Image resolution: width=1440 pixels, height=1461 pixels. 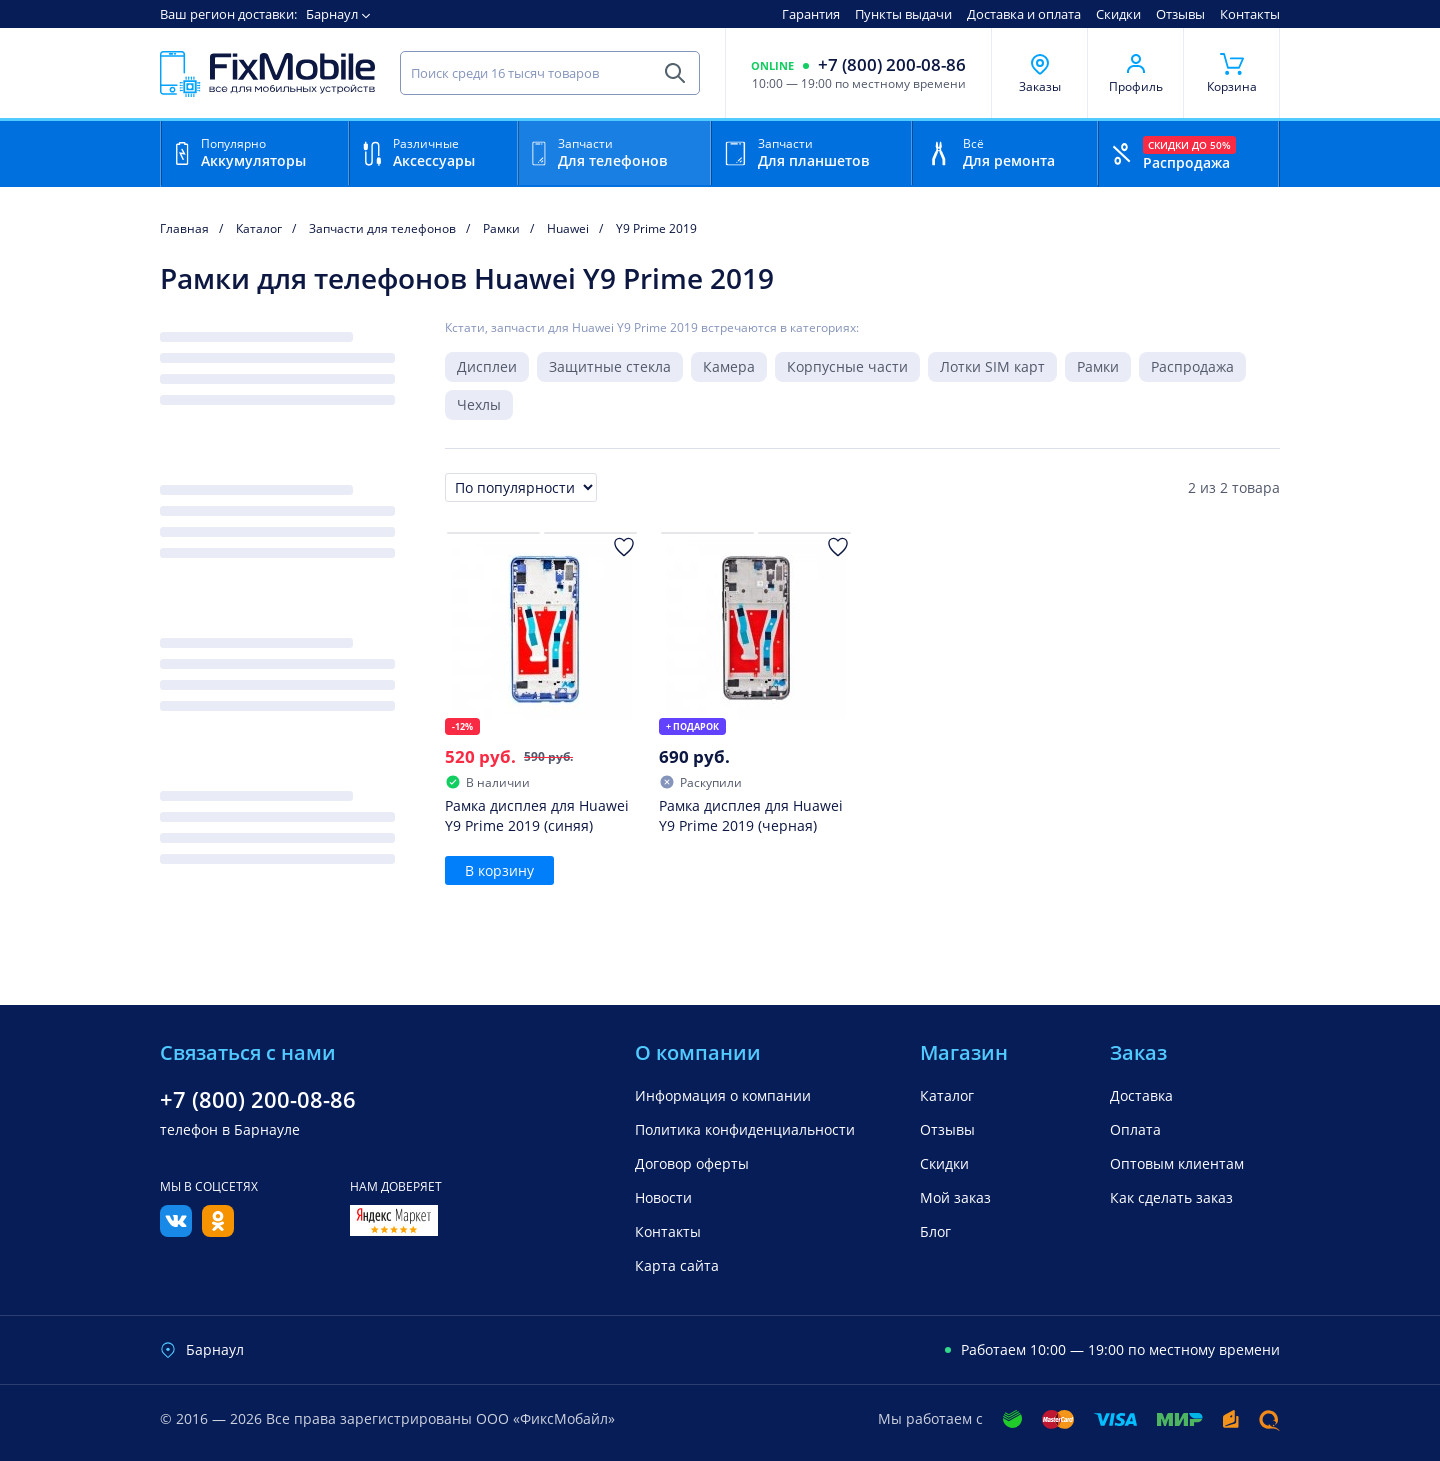 I want to click on Барнаул, so click(x=332, y=14).